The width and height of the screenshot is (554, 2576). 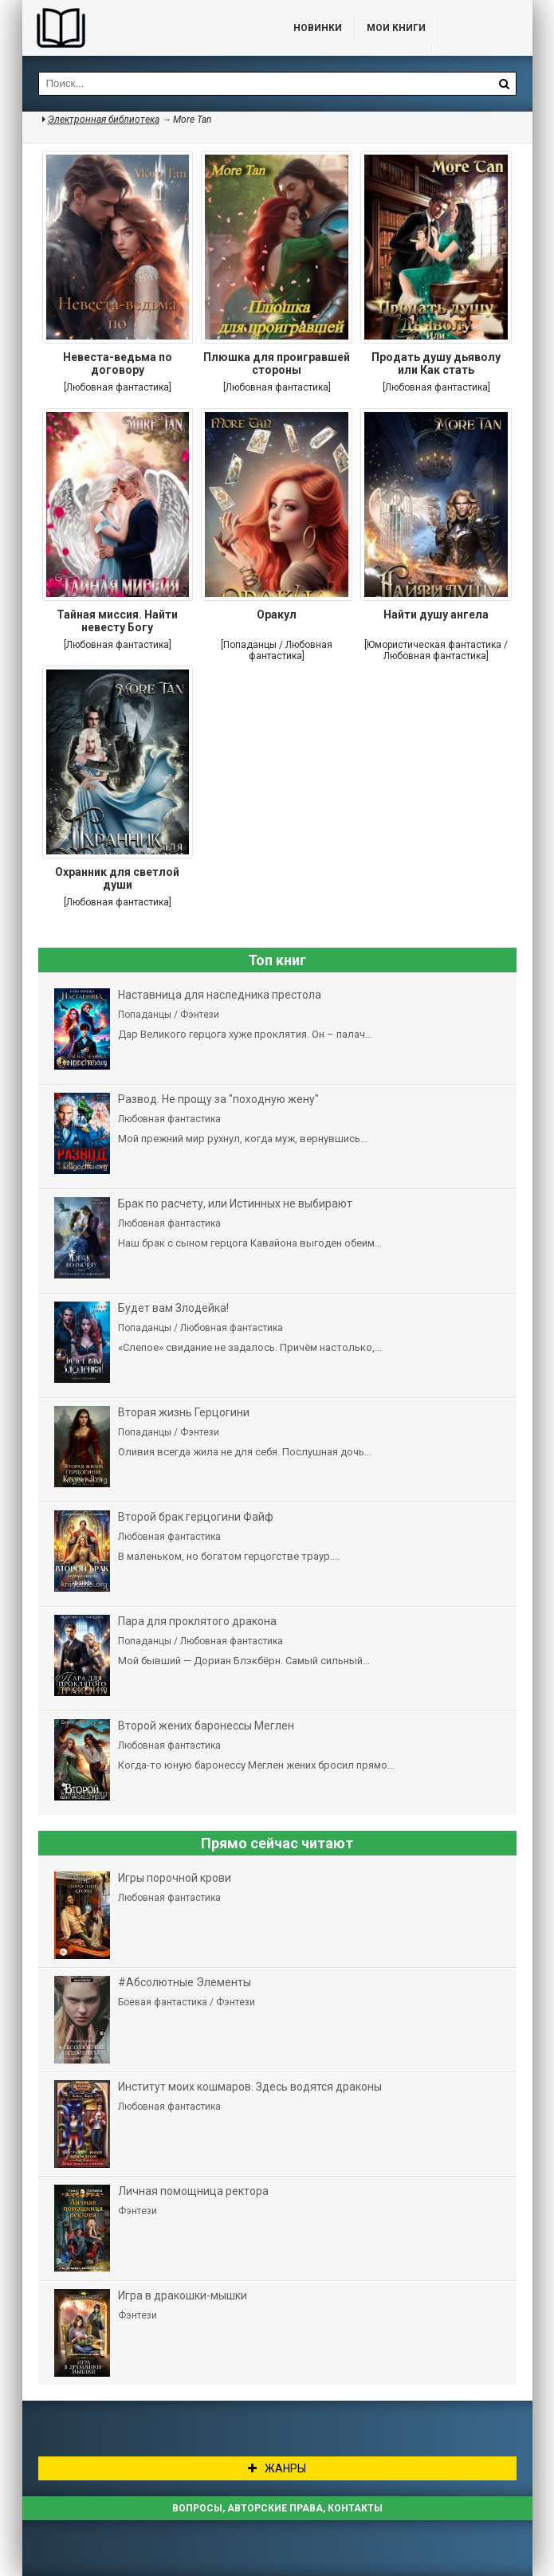 I want to click on Библиотека, so click(x=141, y=28).